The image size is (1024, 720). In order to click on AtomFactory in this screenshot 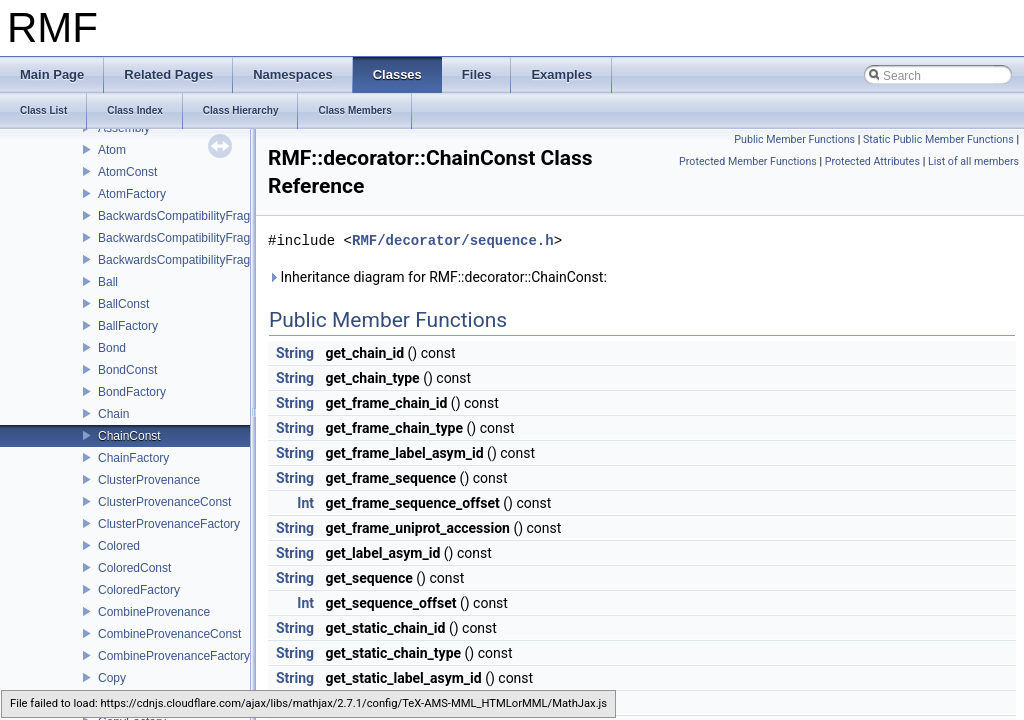, I will do `click(132, 194)`.